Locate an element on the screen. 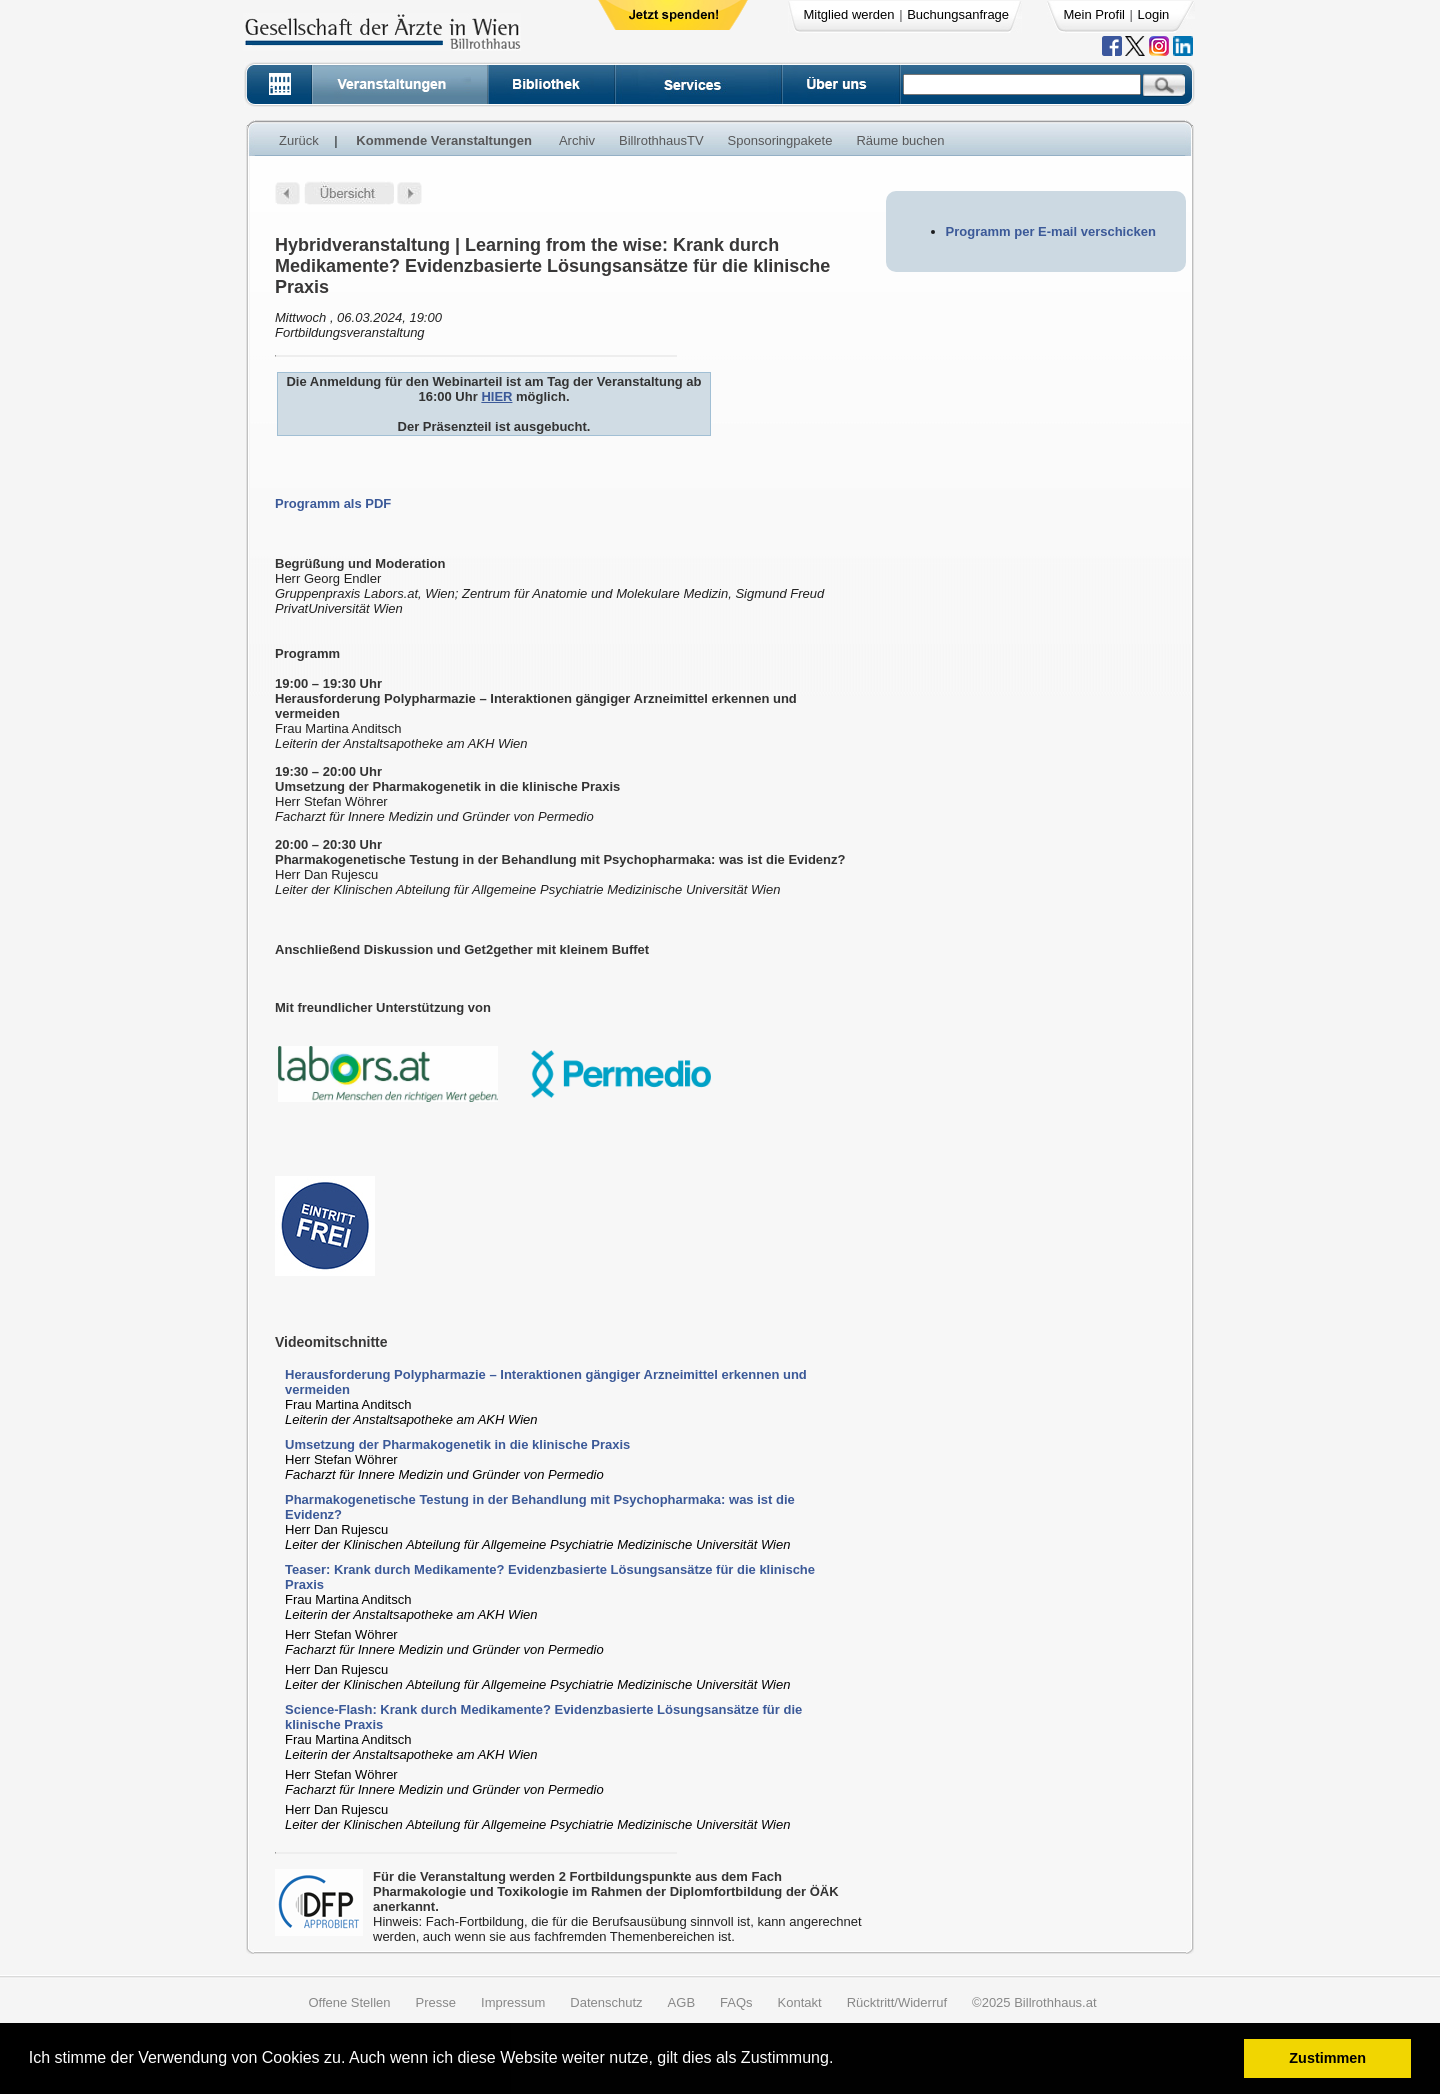 This screenshot has height=2094, width=1440. Buchungsanfrage is located at coordinates (958, 14).